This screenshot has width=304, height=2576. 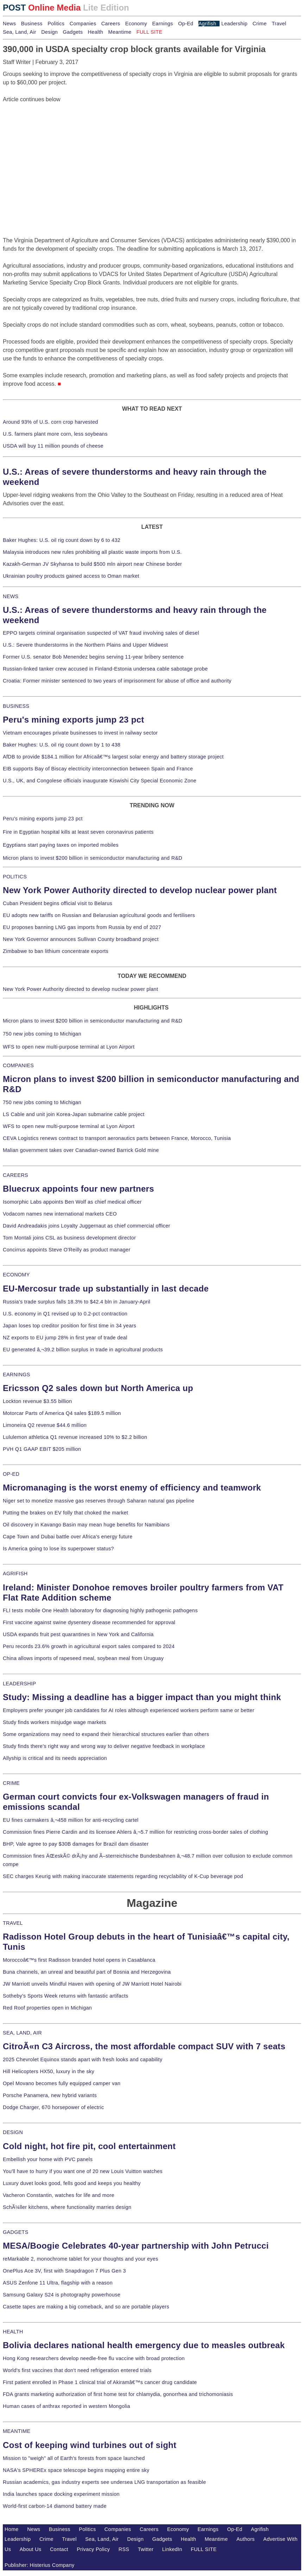 What do you see at coordinates (58, 1548) in the screenshot?
I see `Is America going to lose its superpower status?` at bounding box center [58, 1548].